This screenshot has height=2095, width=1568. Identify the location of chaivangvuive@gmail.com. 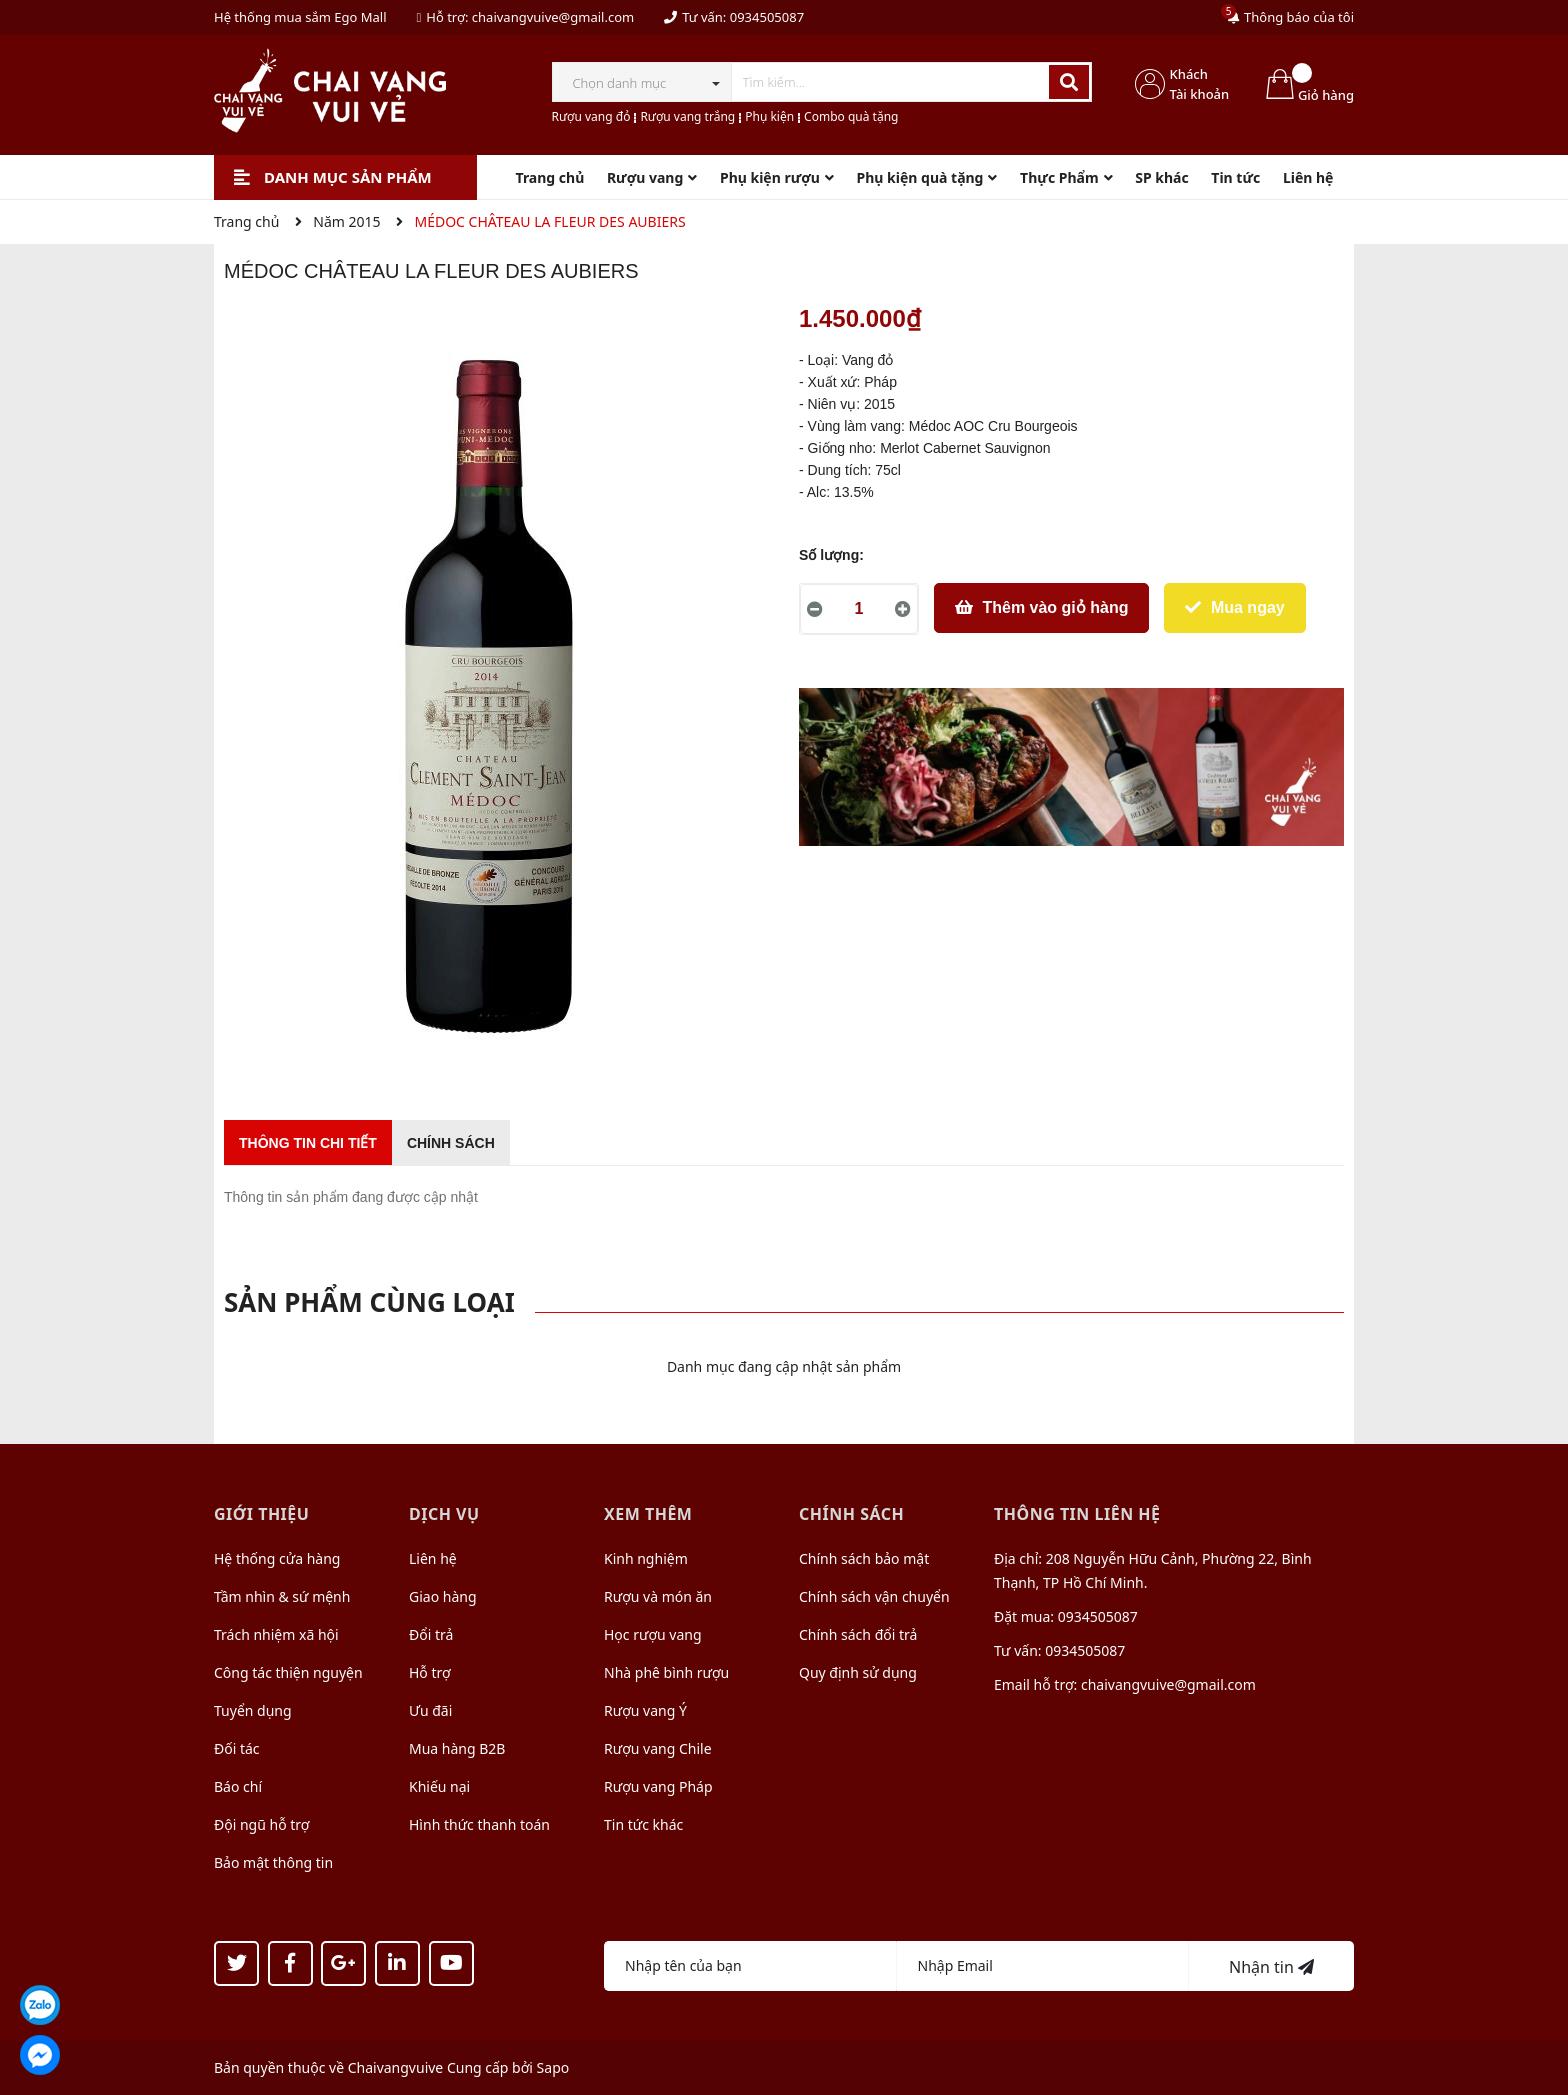
(553, 17).